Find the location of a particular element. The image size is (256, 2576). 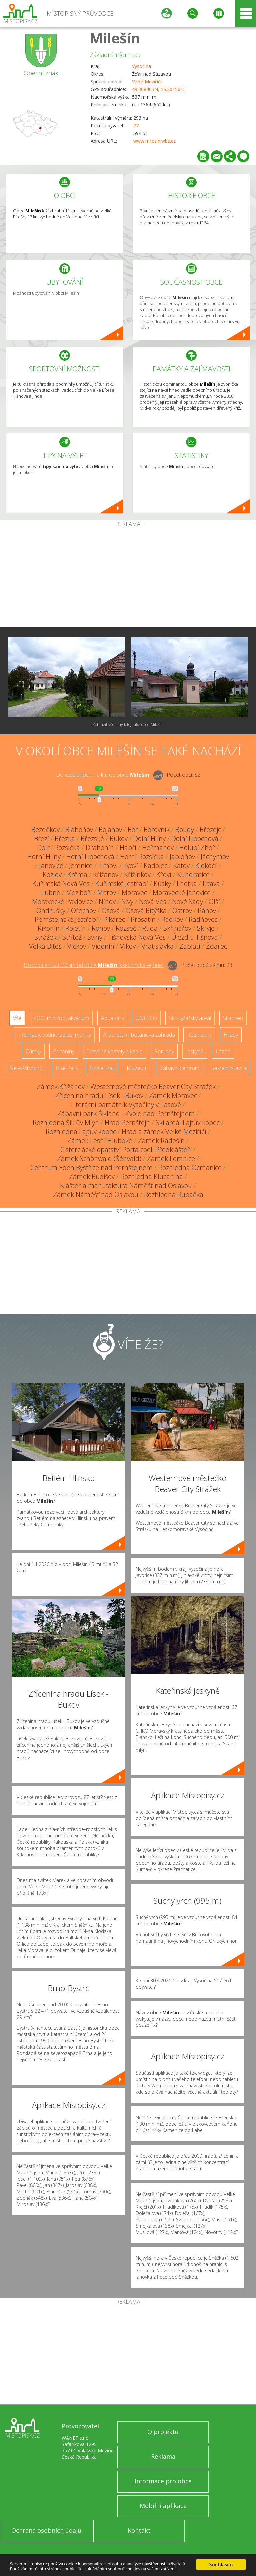

Mobilní aplikace is located at coordinates (163, 2506).